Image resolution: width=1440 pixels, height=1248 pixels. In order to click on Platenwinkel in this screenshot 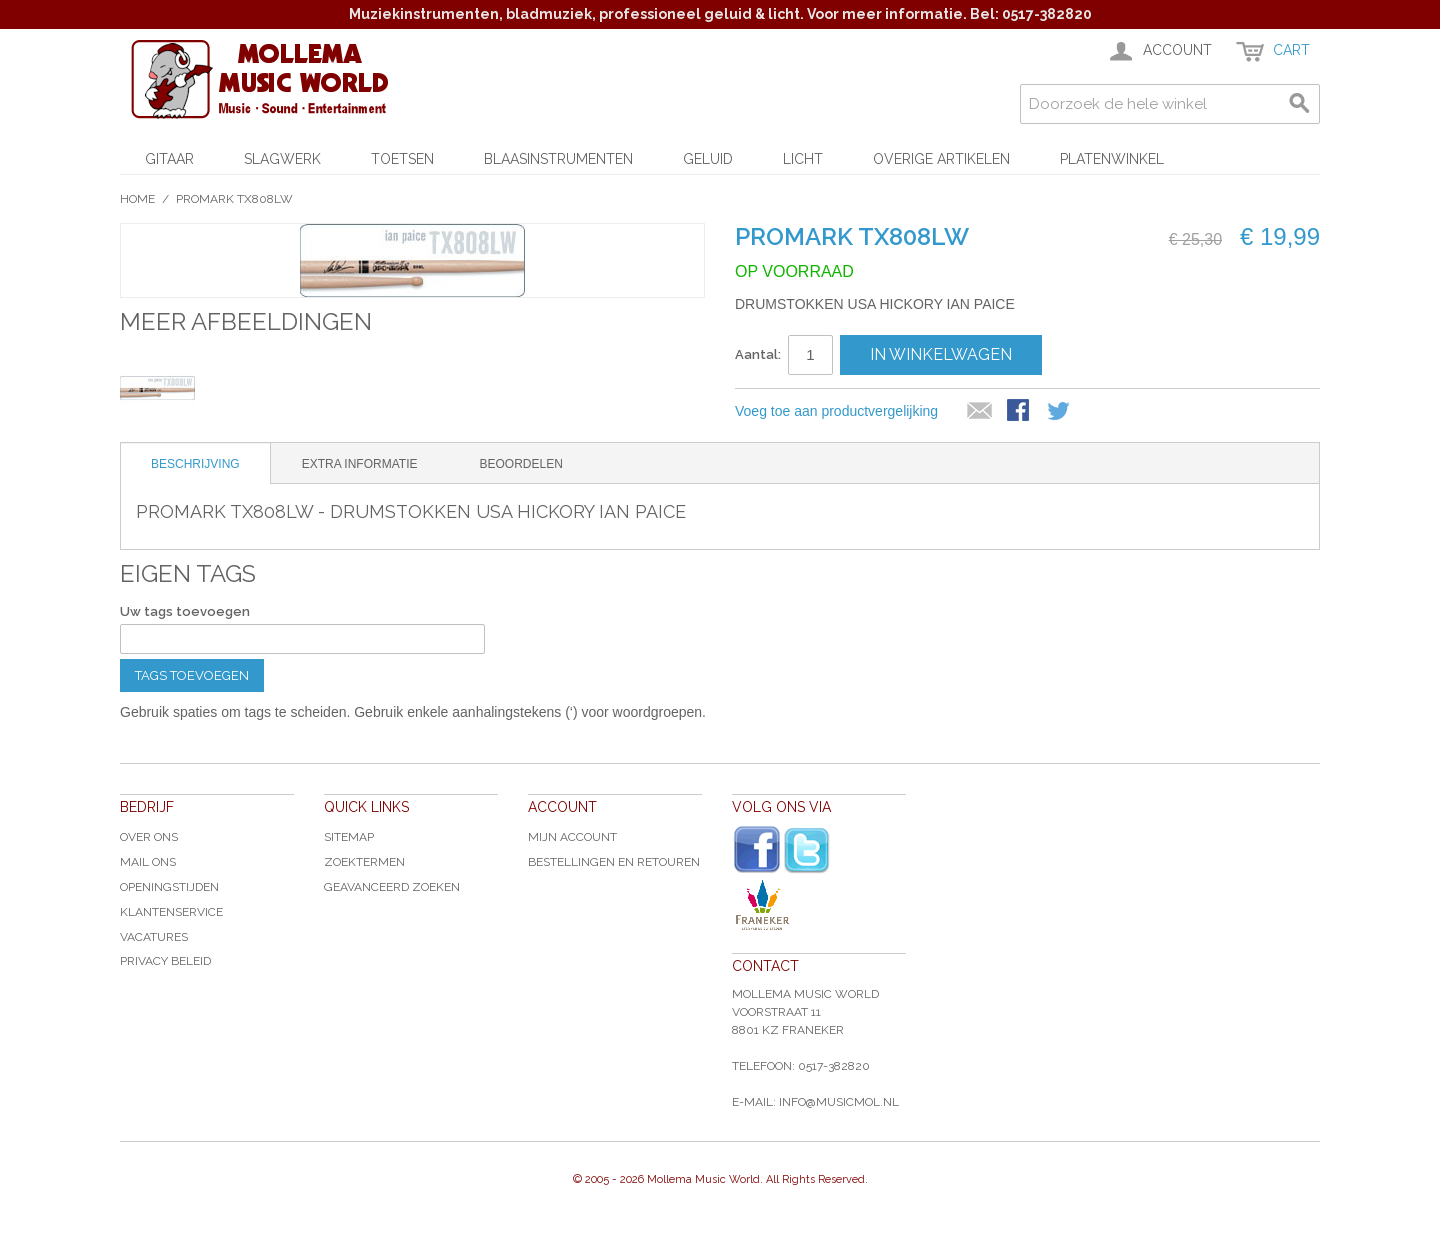, I will do `click(1112, 159)`.